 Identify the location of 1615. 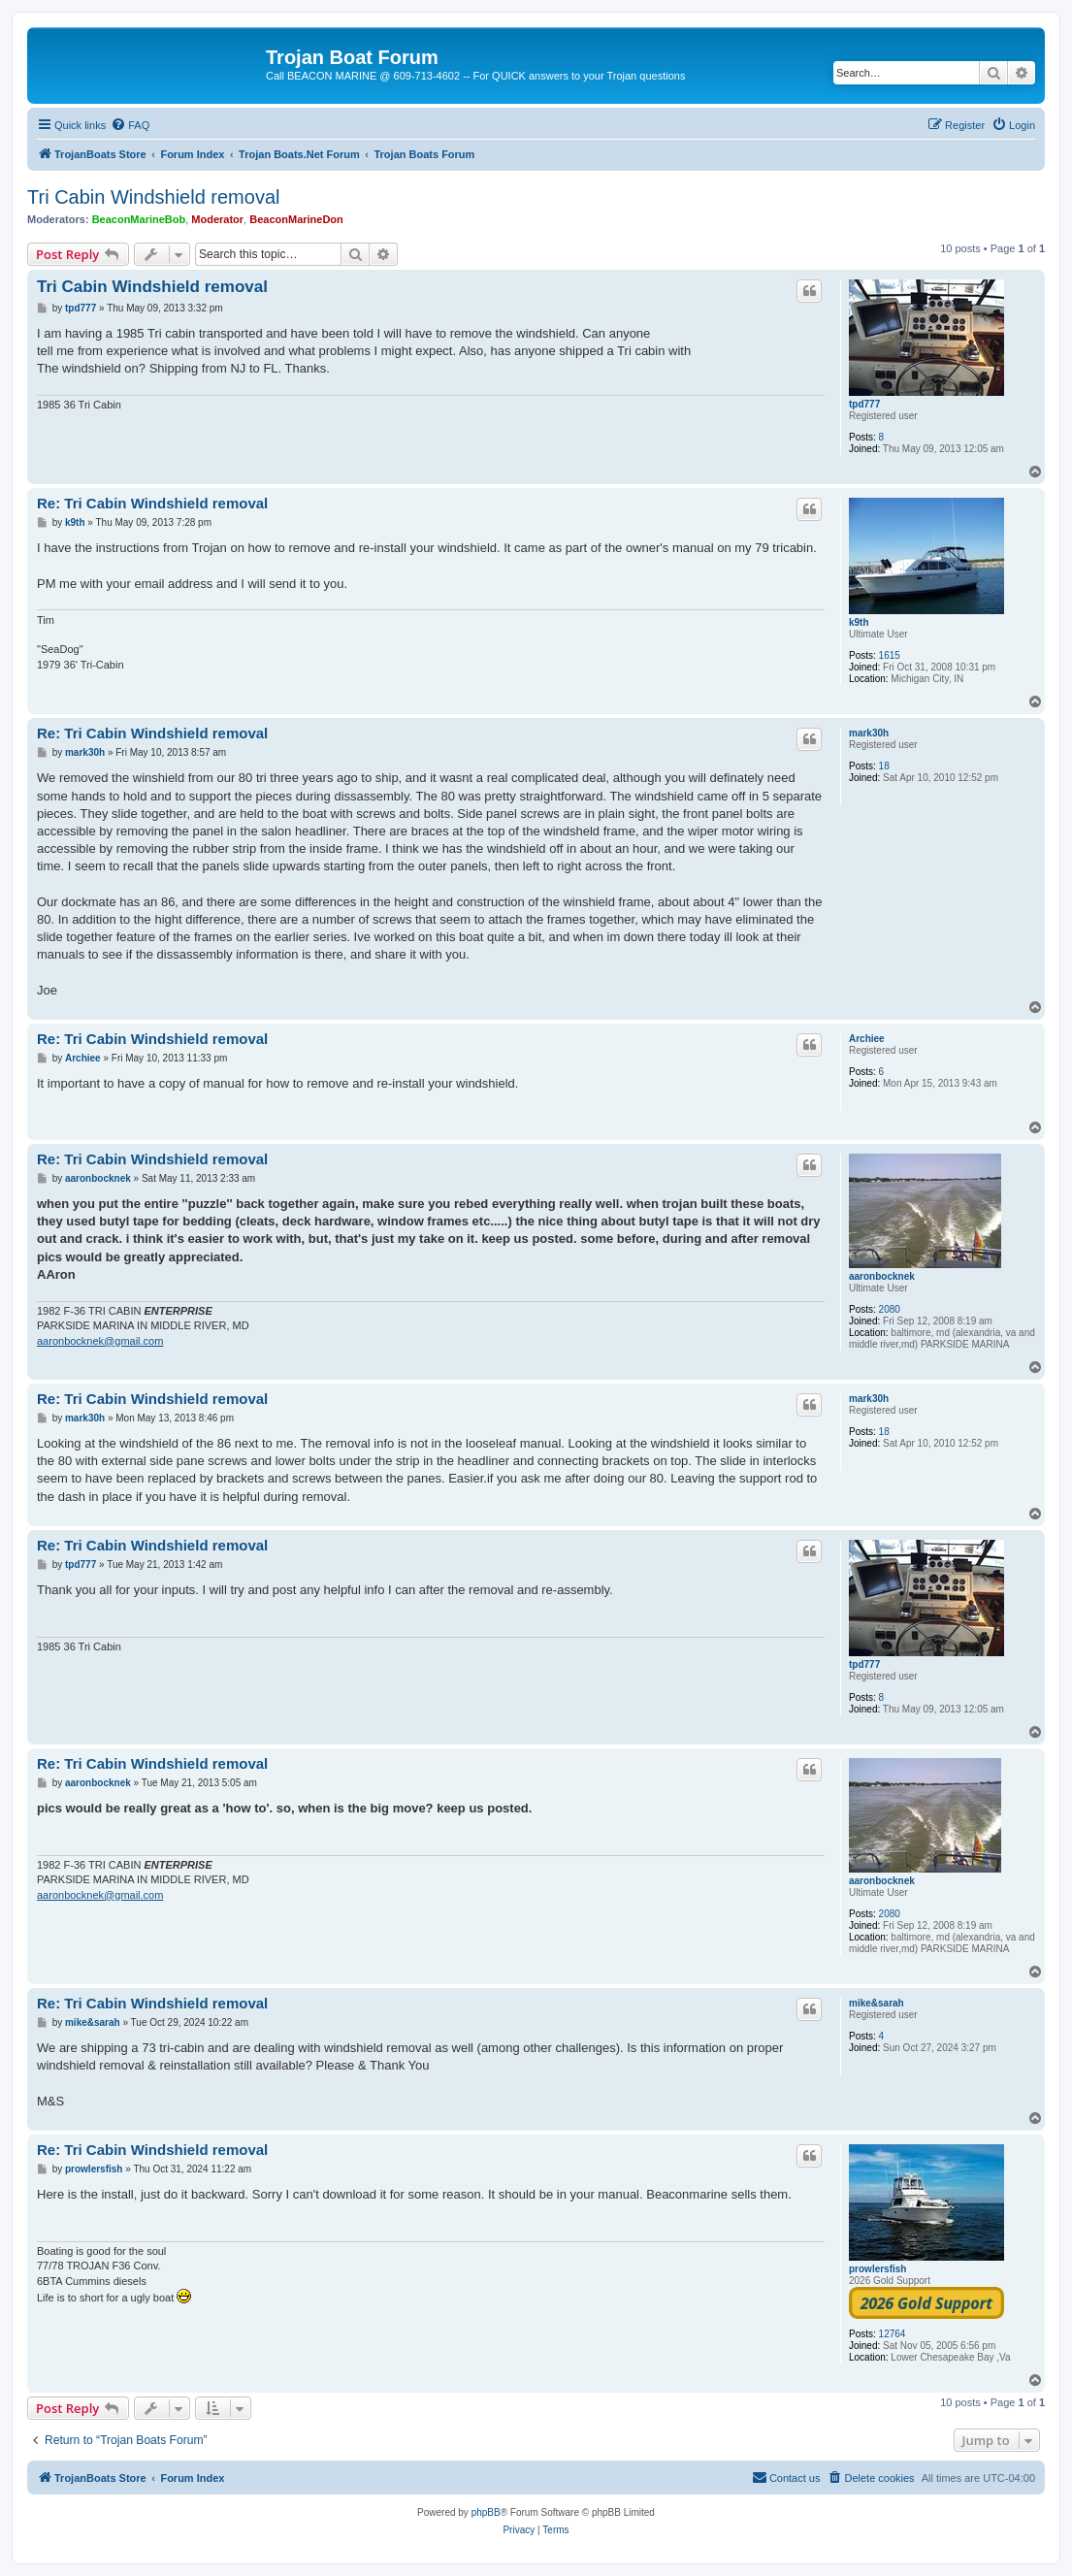
(889, 655).